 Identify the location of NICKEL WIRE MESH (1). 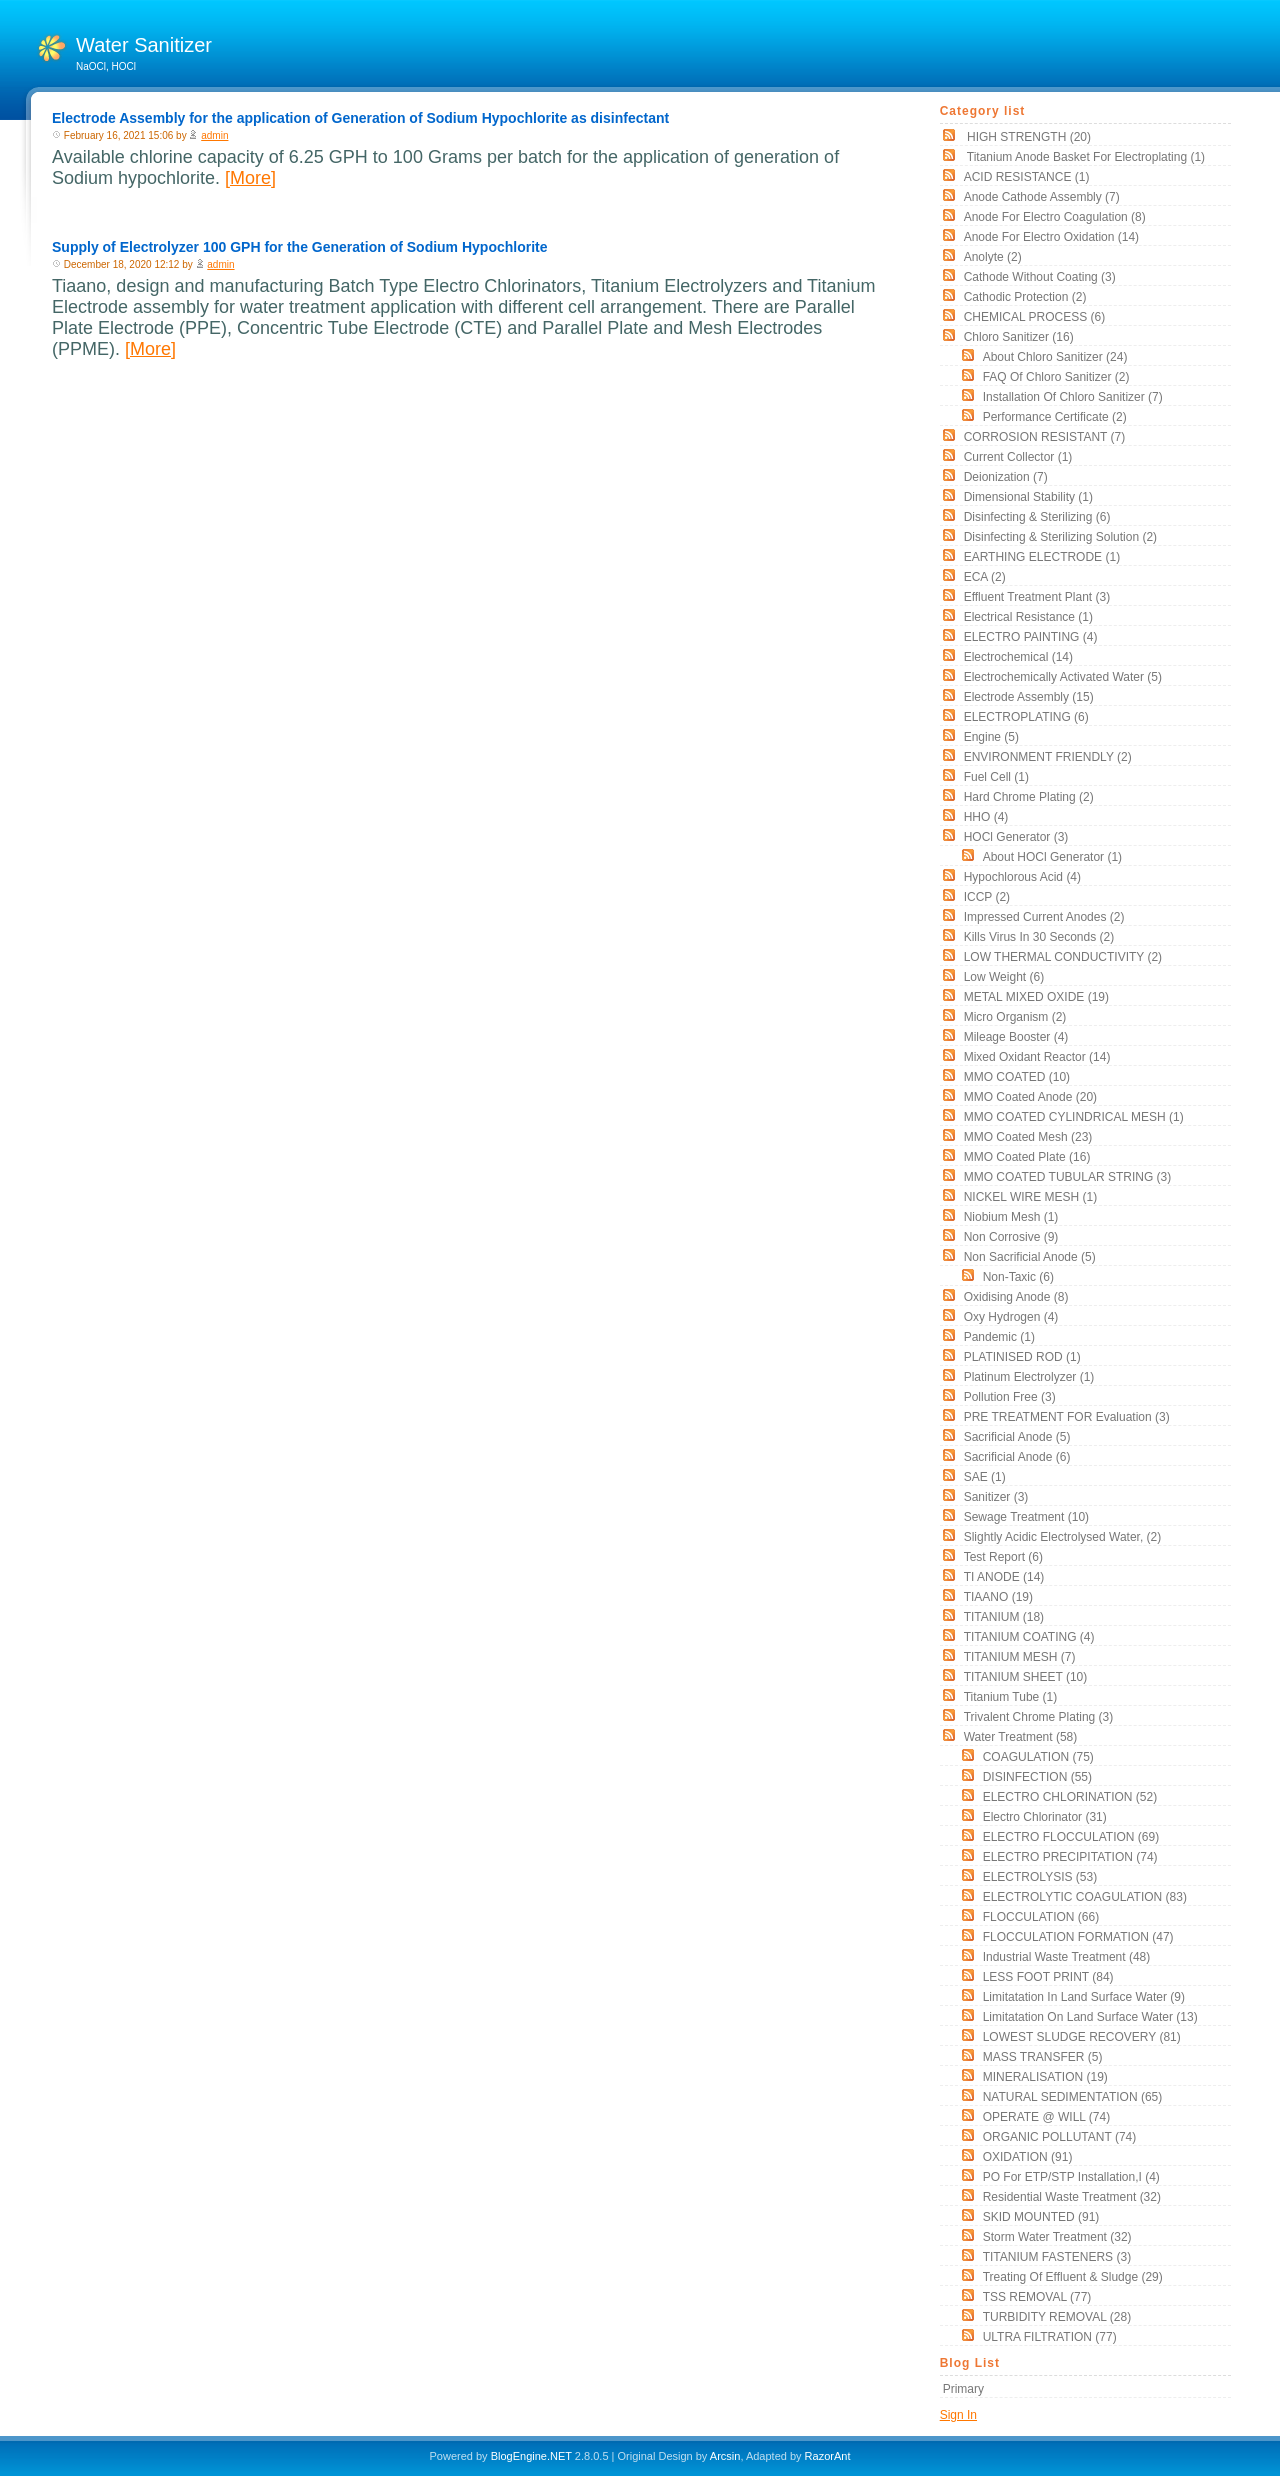
(1031, 1197).